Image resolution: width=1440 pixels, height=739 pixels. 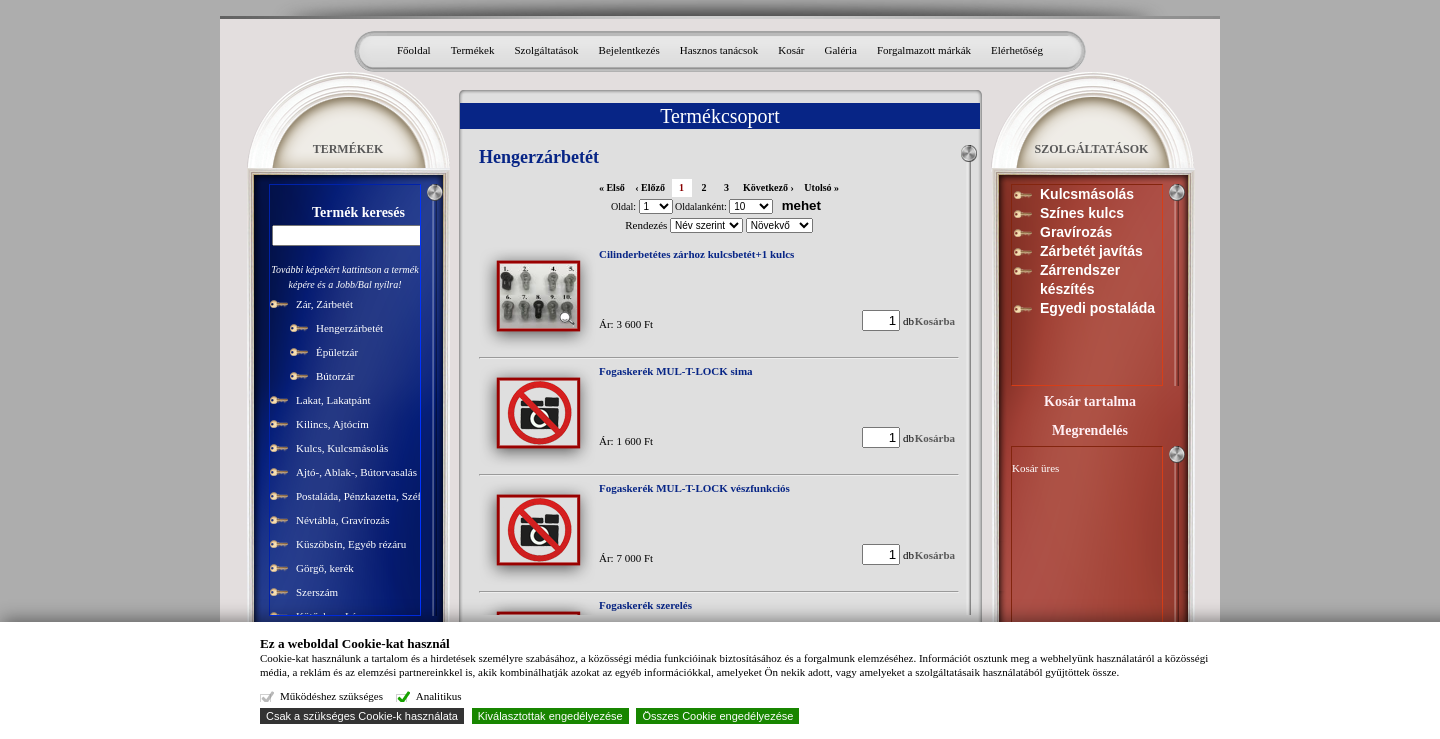 What do you see at coordinates (317, 592) in the screenshot?
I see `Szerszám` at bounding box center [317, 592].